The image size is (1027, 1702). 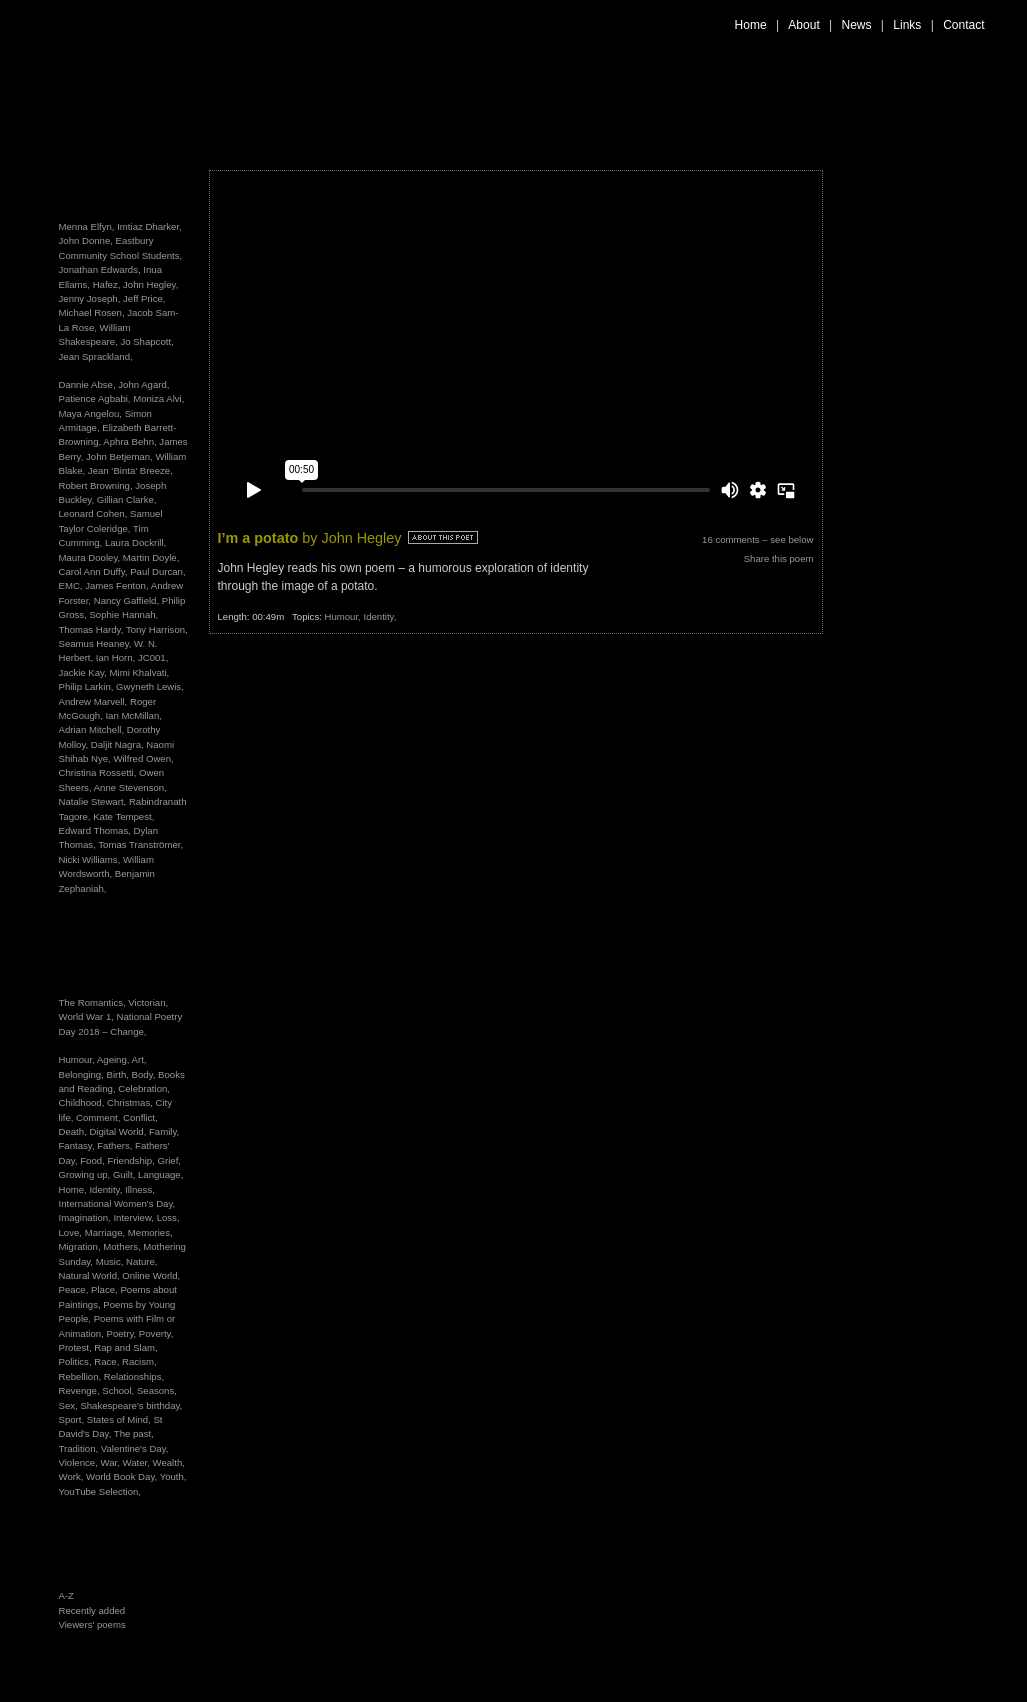 I want to click on Share this poem, so click(x=779, y=558).